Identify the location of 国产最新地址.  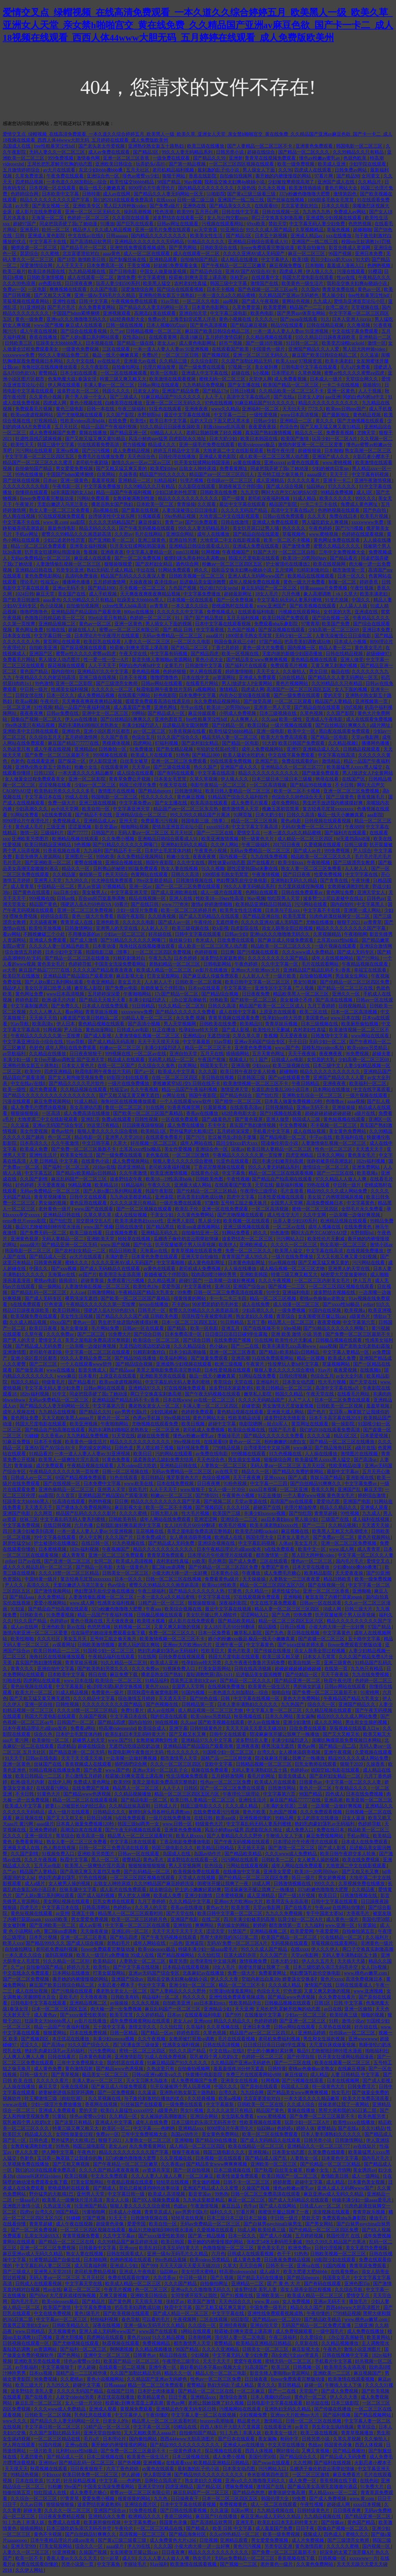
(336, 414).